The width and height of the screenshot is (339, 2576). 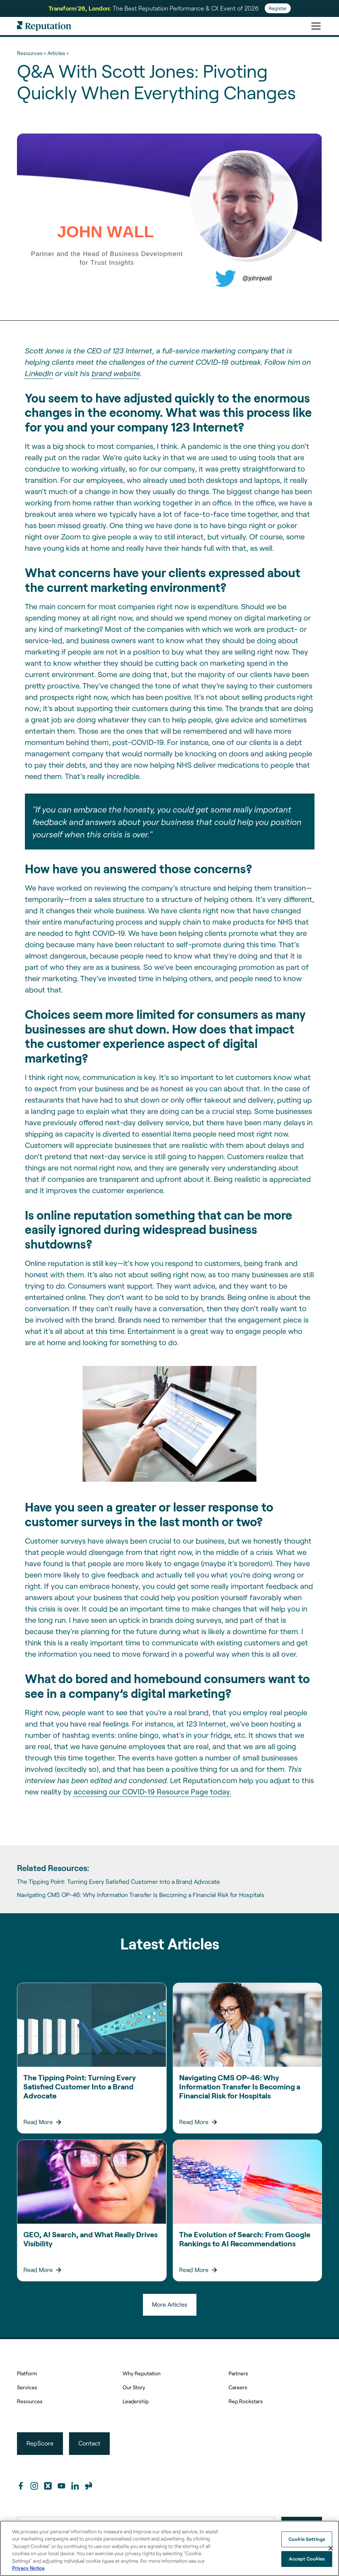 What do you see at coordinates (306, 2539) in the screenshot?
I see `Cookie Settings [Cookie Settings, Opens the preference center dialog]` at bounding box center [306, 2539].